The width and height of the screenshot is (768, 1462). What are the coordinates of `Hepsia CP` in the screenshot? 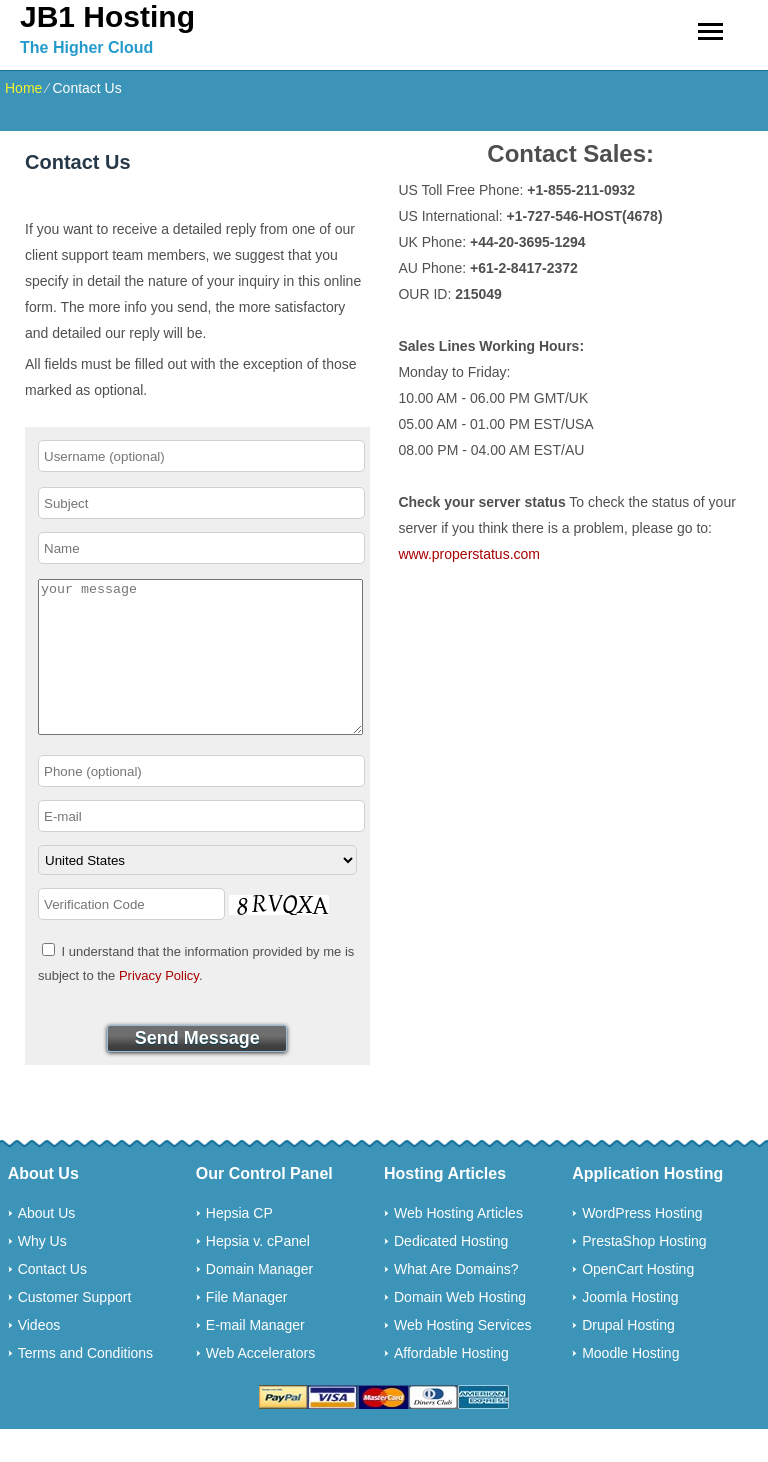 It's located at (239, 1243).